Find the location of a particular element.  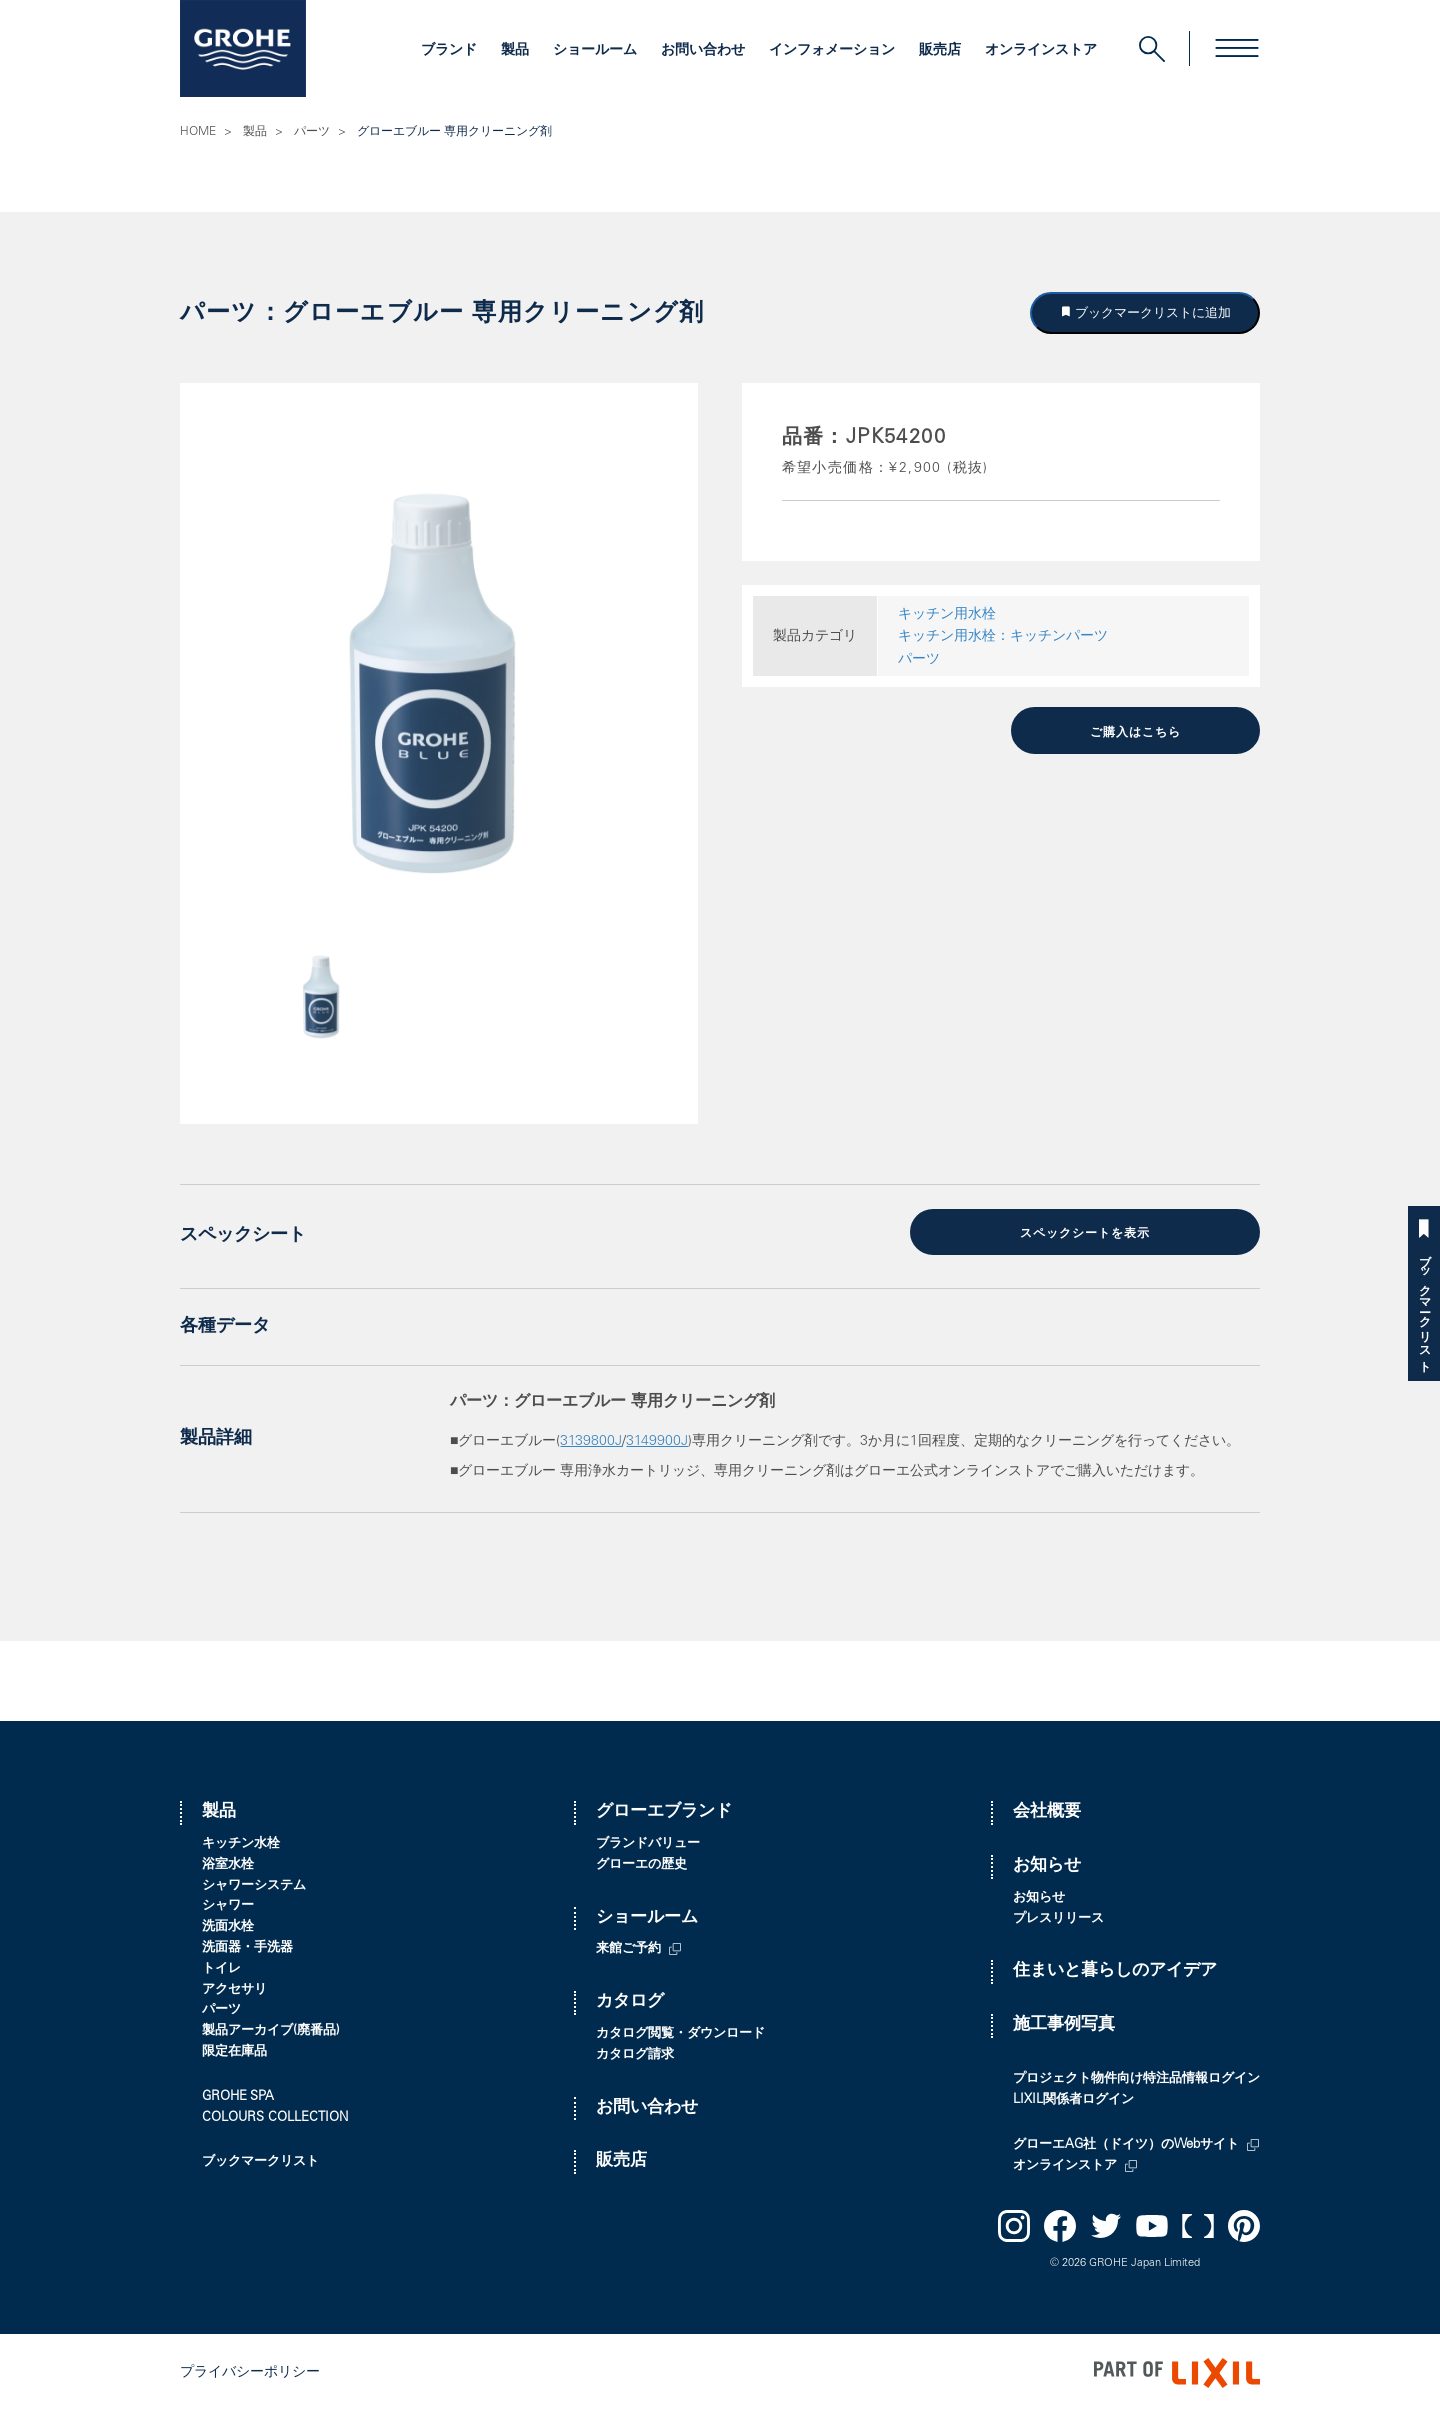

施工事例写真 is located at coordinates (1064, 2024).